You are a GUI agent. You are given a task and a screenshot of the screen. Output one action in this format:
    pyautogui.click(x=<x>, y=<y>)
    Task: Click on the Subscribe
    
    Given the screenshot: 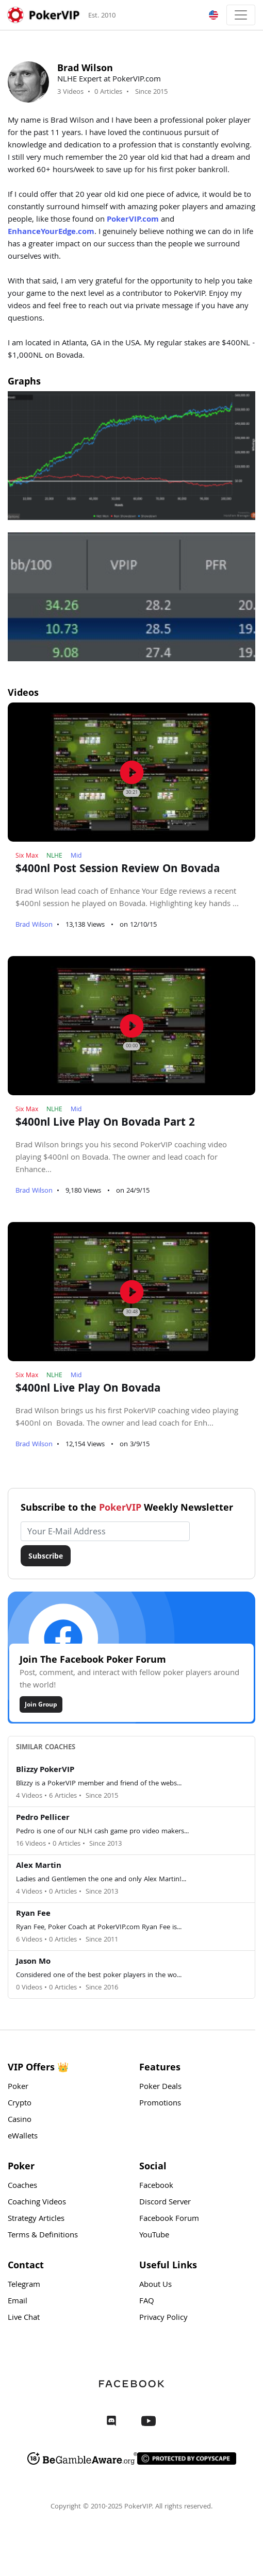 What is the action you would take?
    pyautogui.click(x=45, y=1556)
    